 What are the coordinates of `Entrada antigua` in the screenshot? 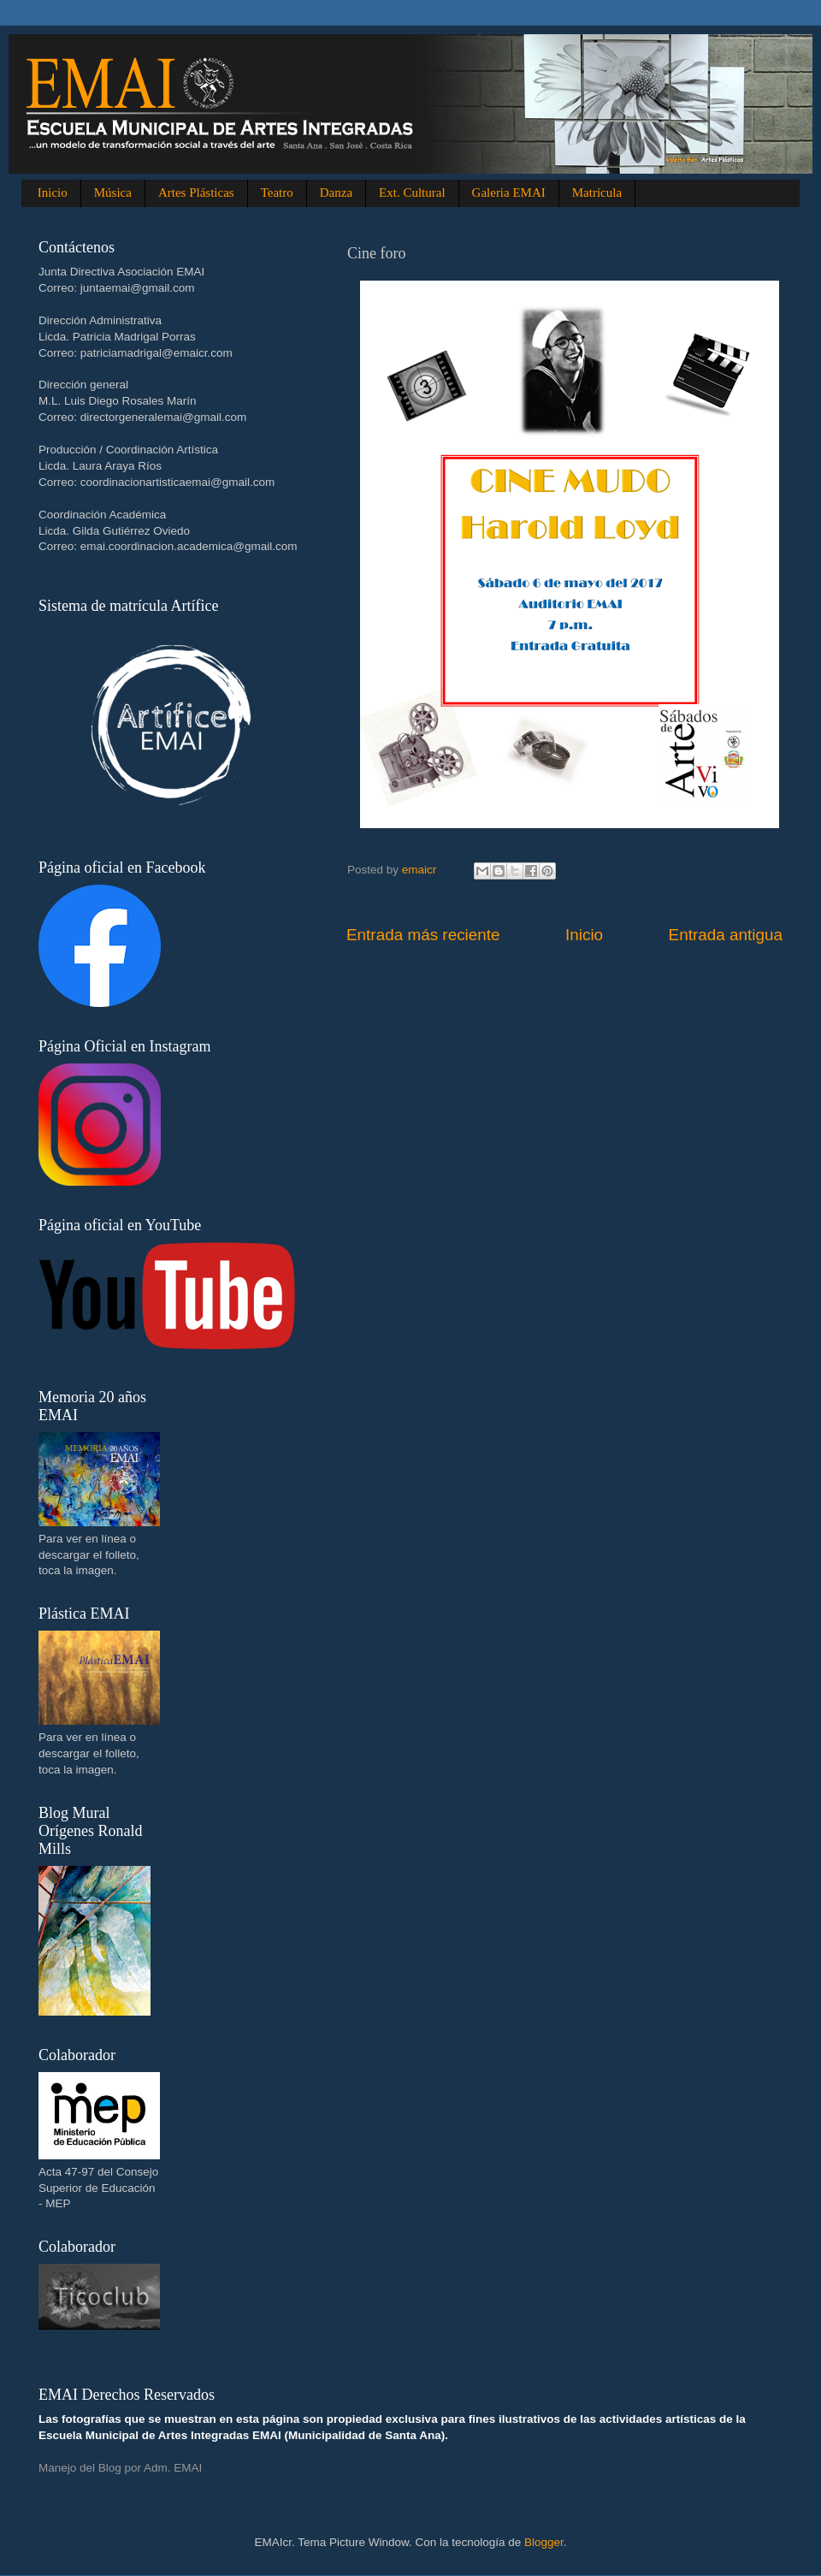 It's located at (726, 935).